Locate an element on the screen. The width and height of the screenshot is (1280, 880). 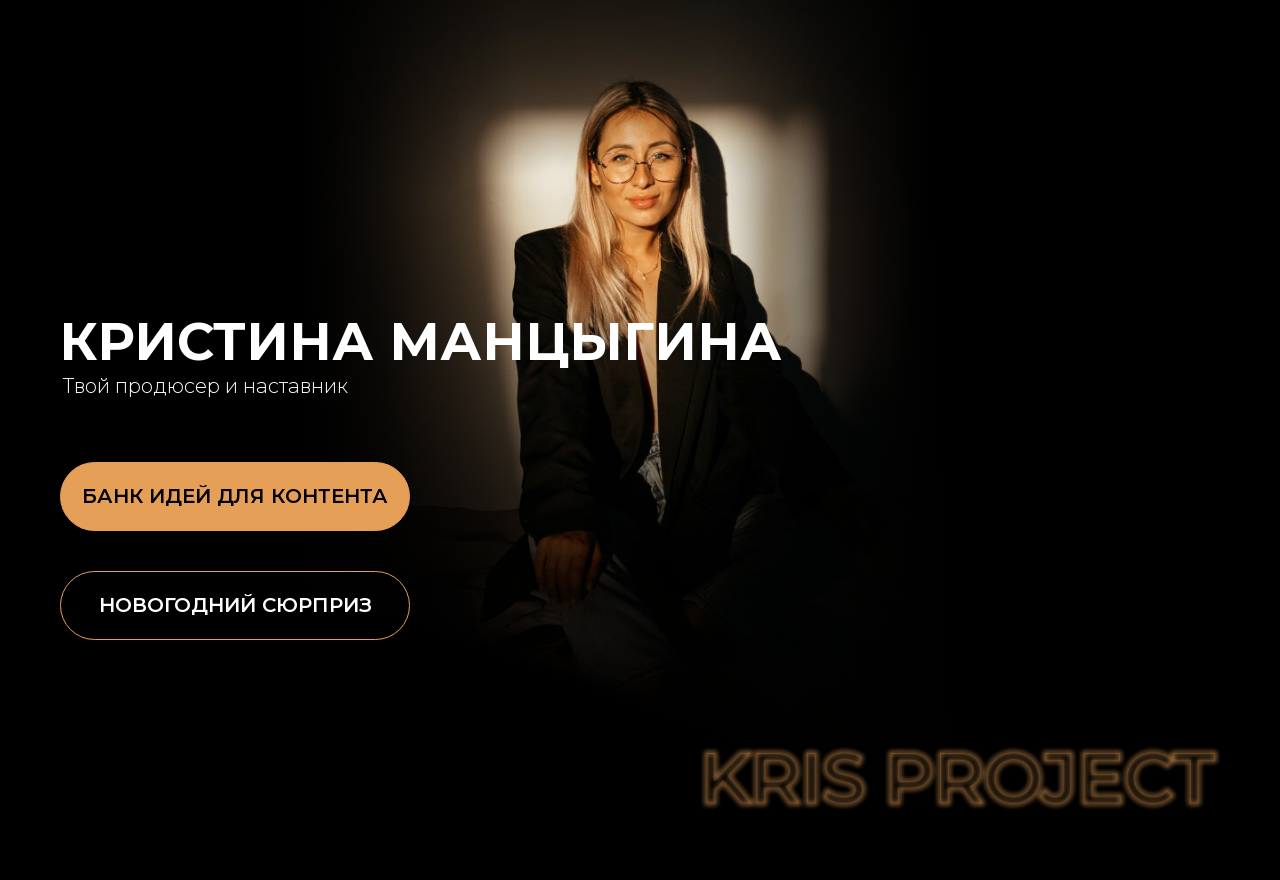
БАНК ИДЕЙ ДЛЯ КОНТЕНТА is located at coordinates (235, 496).